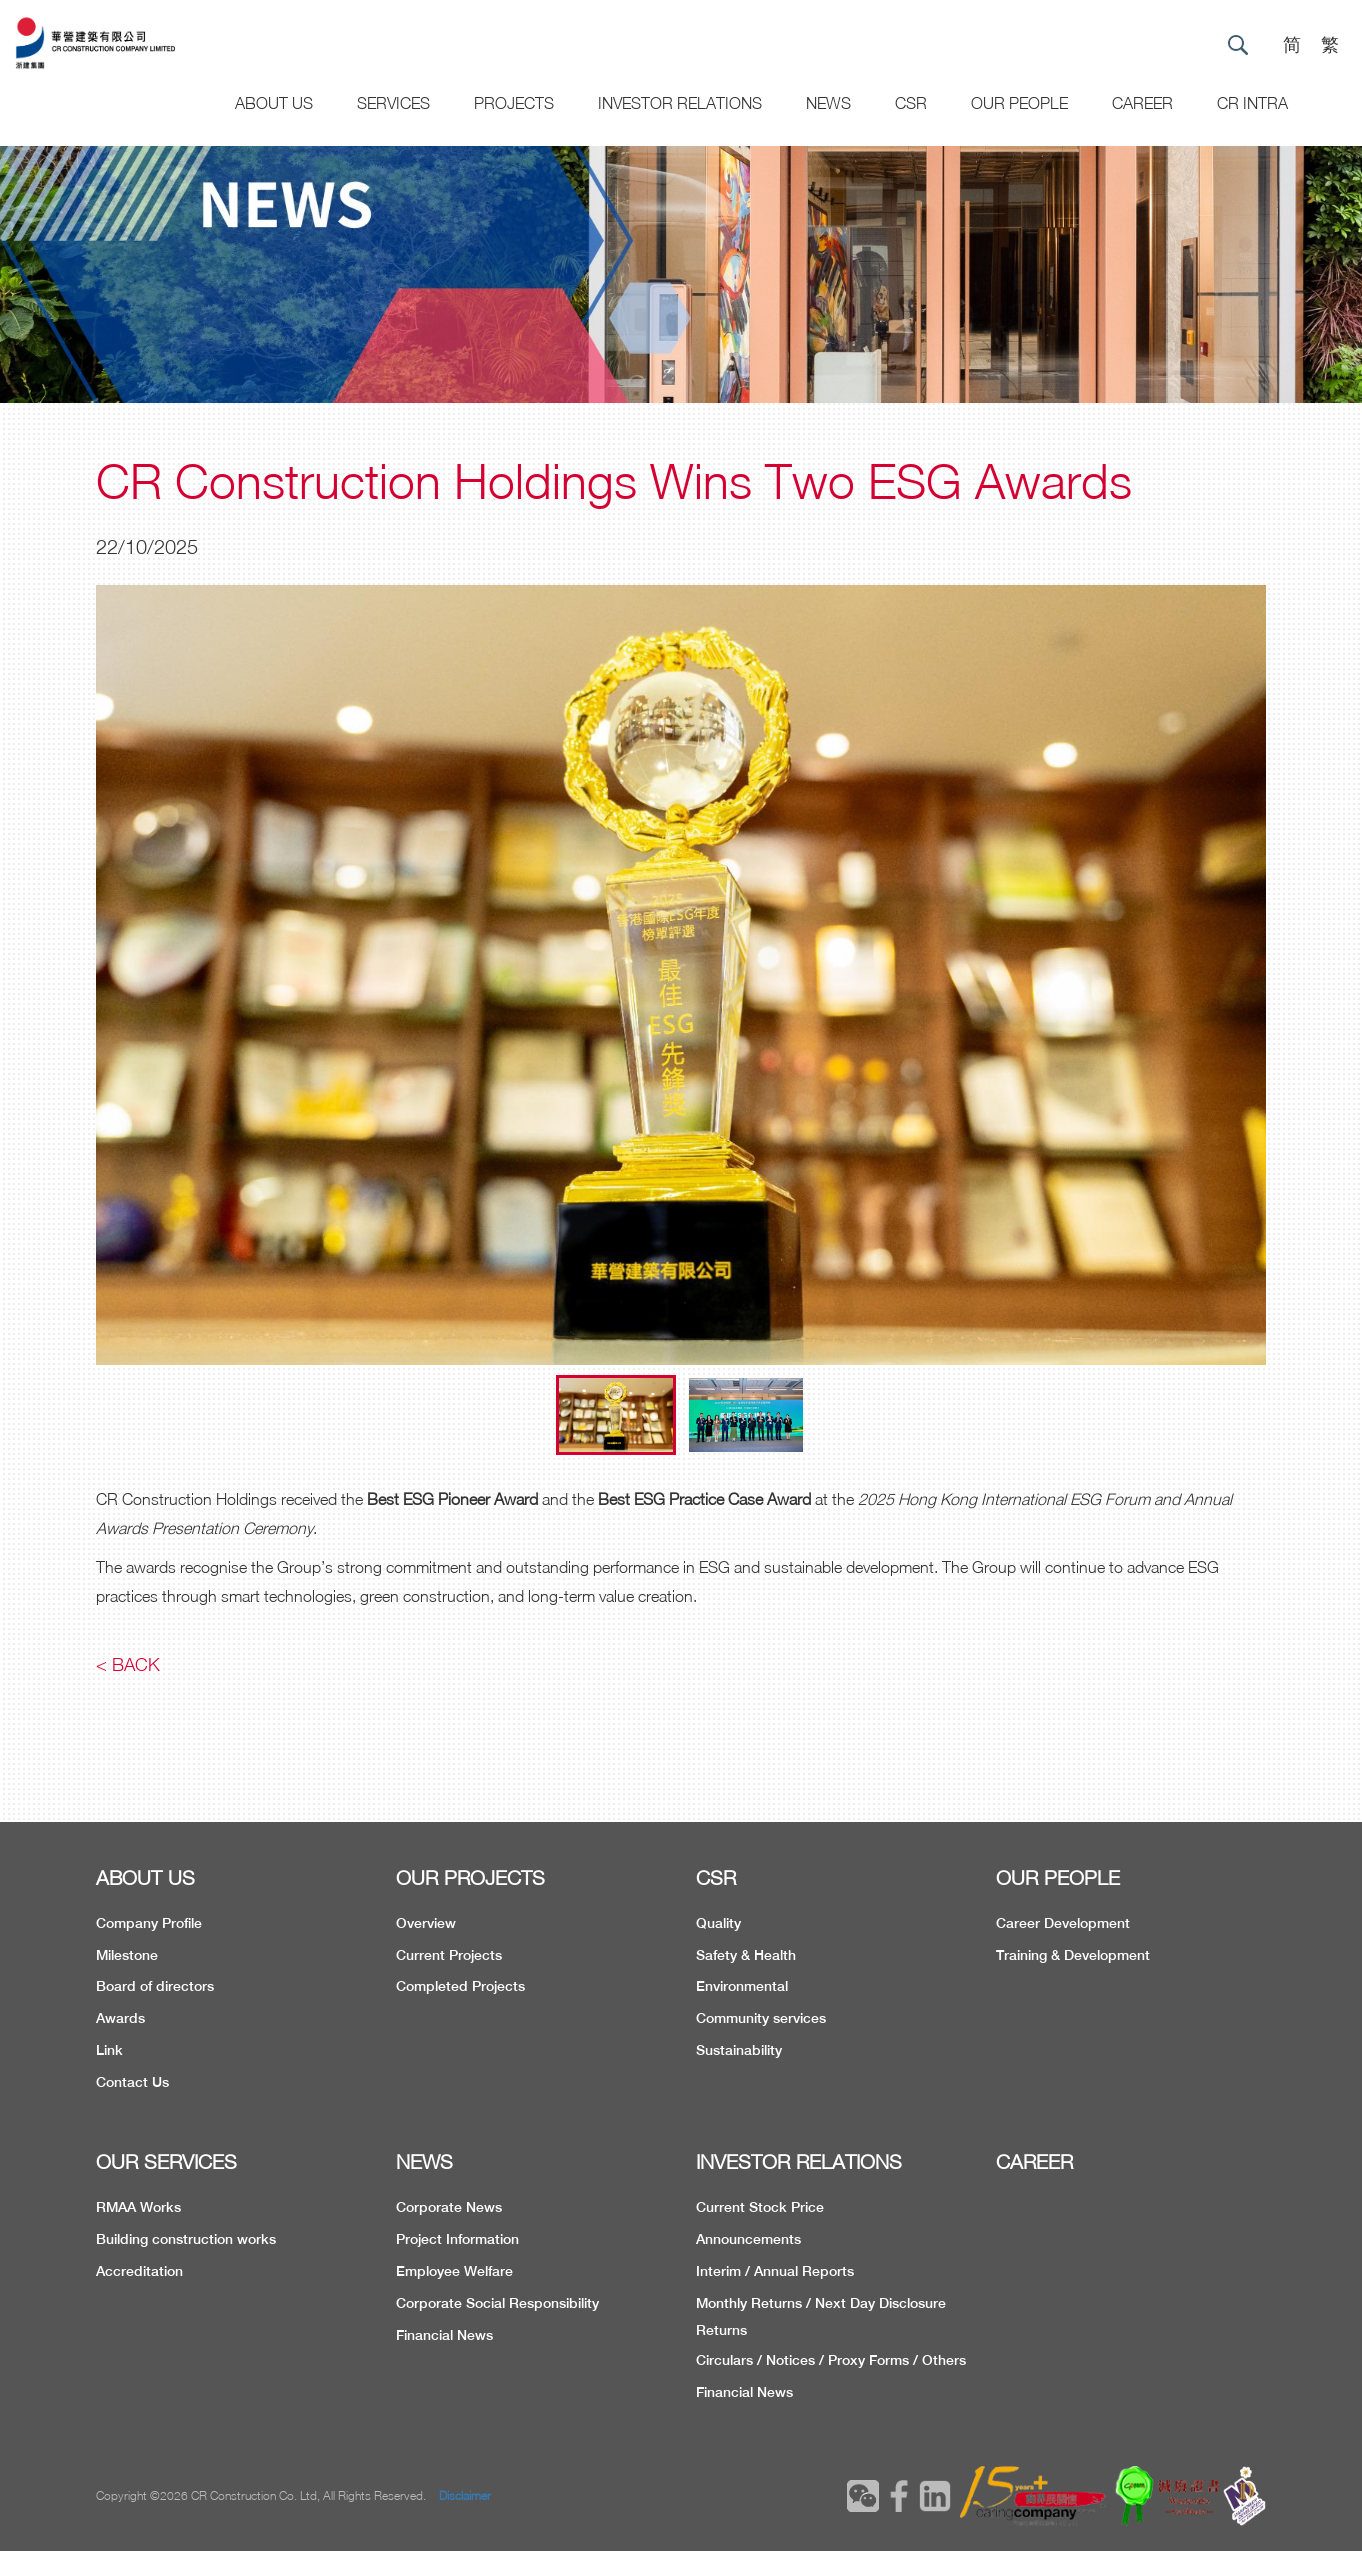 Image resolution: width=1362 pixels, height=2551 pixels. Describe the element at coordinates (120, 2018) in the screenshot. I see `Awards` at that location.